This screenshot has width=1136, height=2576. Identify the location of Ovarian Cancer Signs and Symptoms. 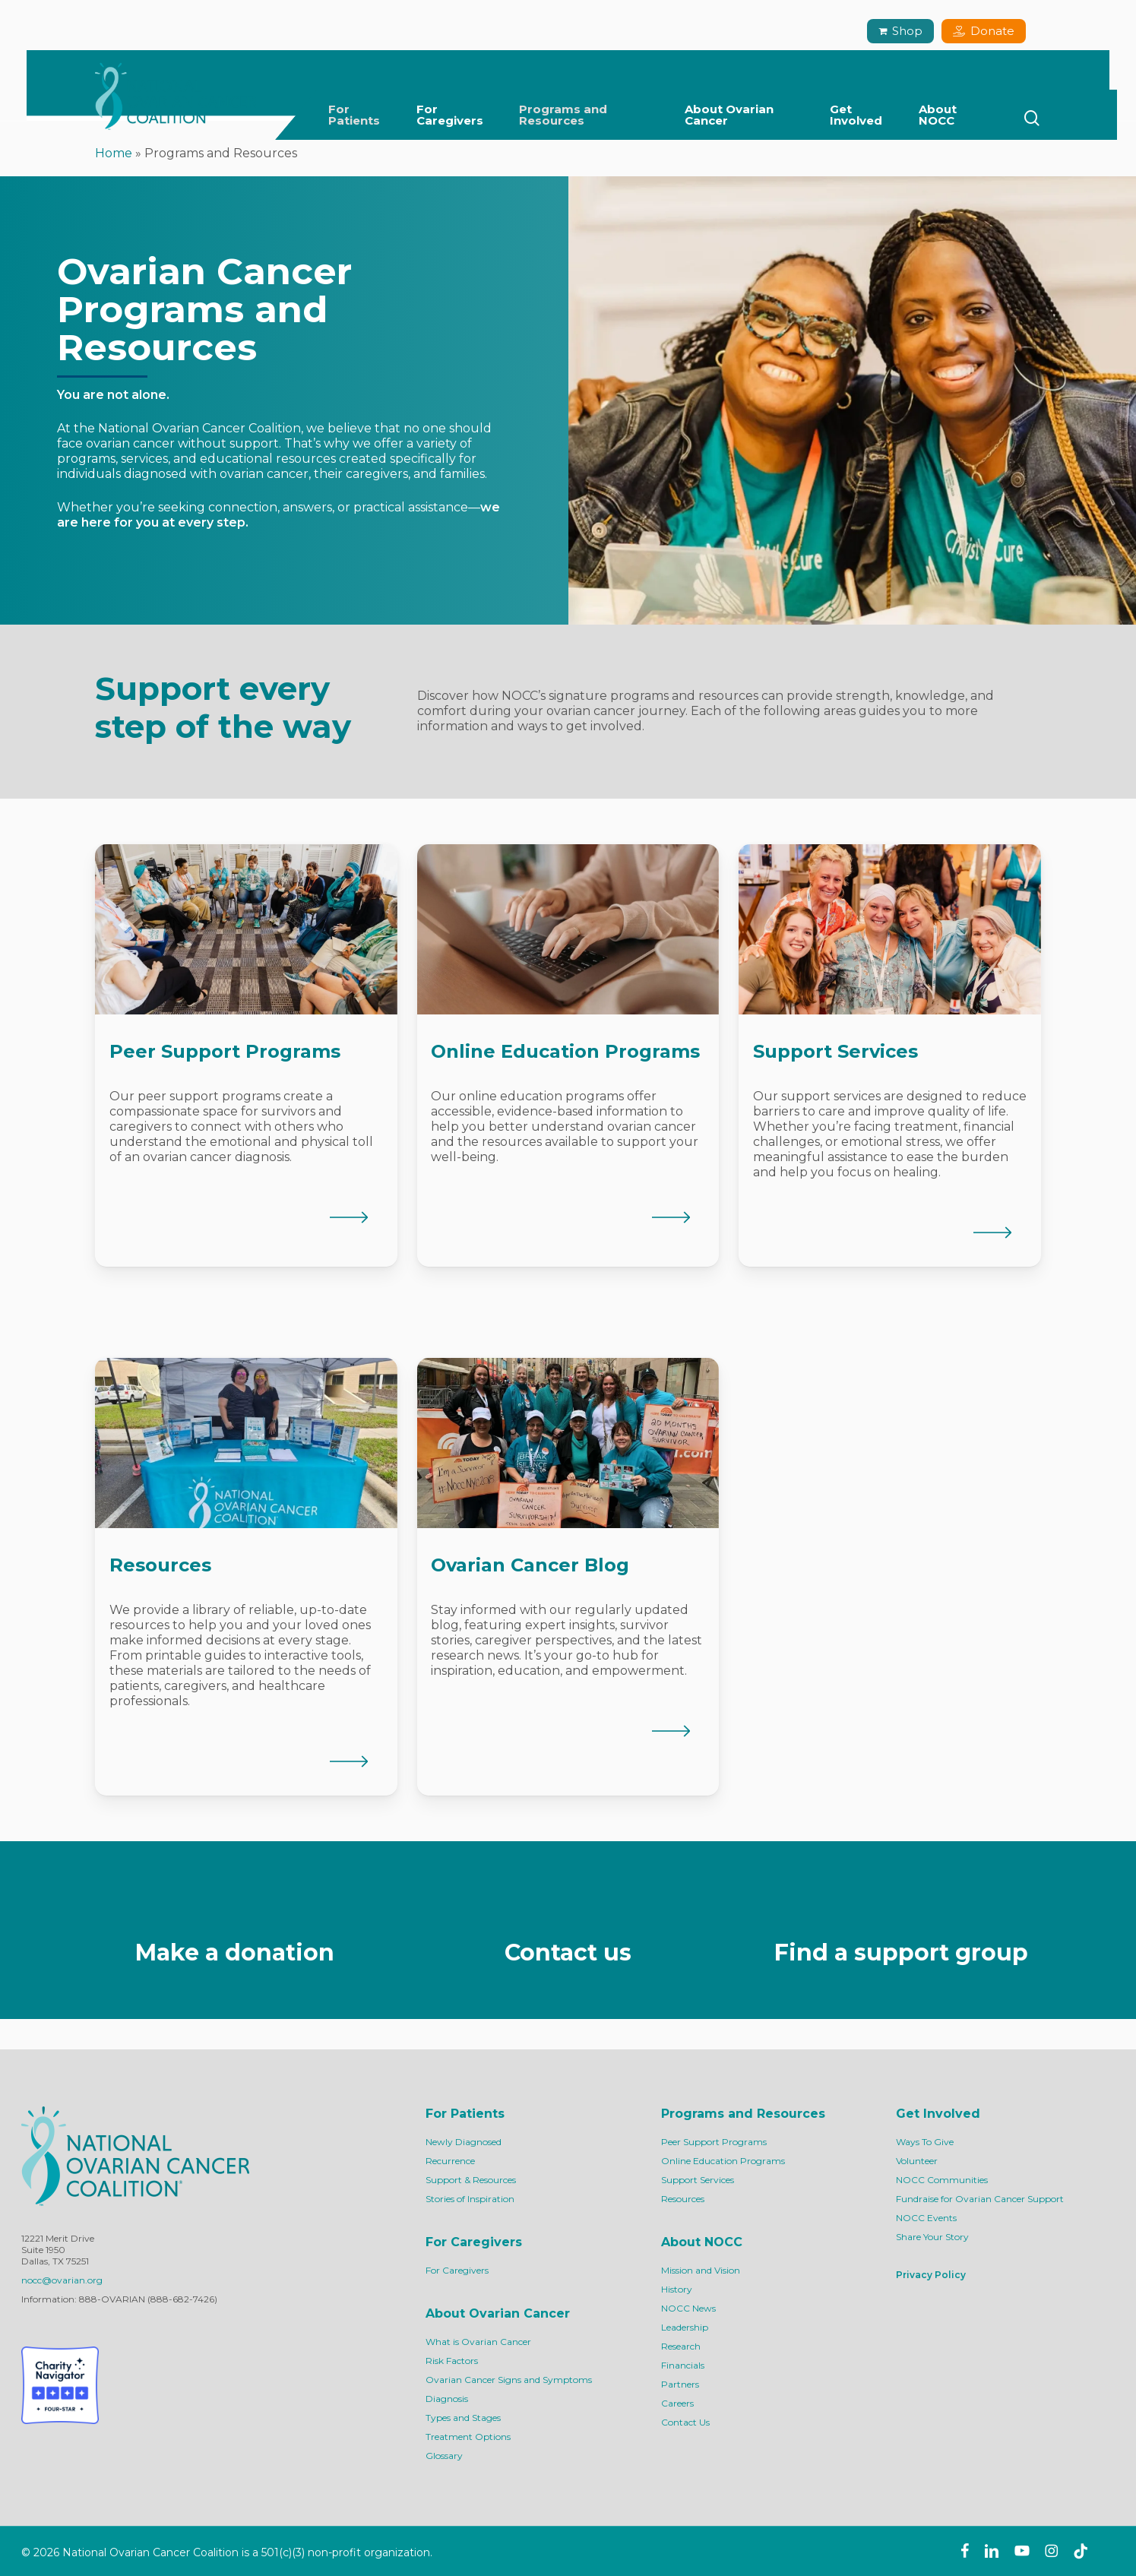
(509, 2379).